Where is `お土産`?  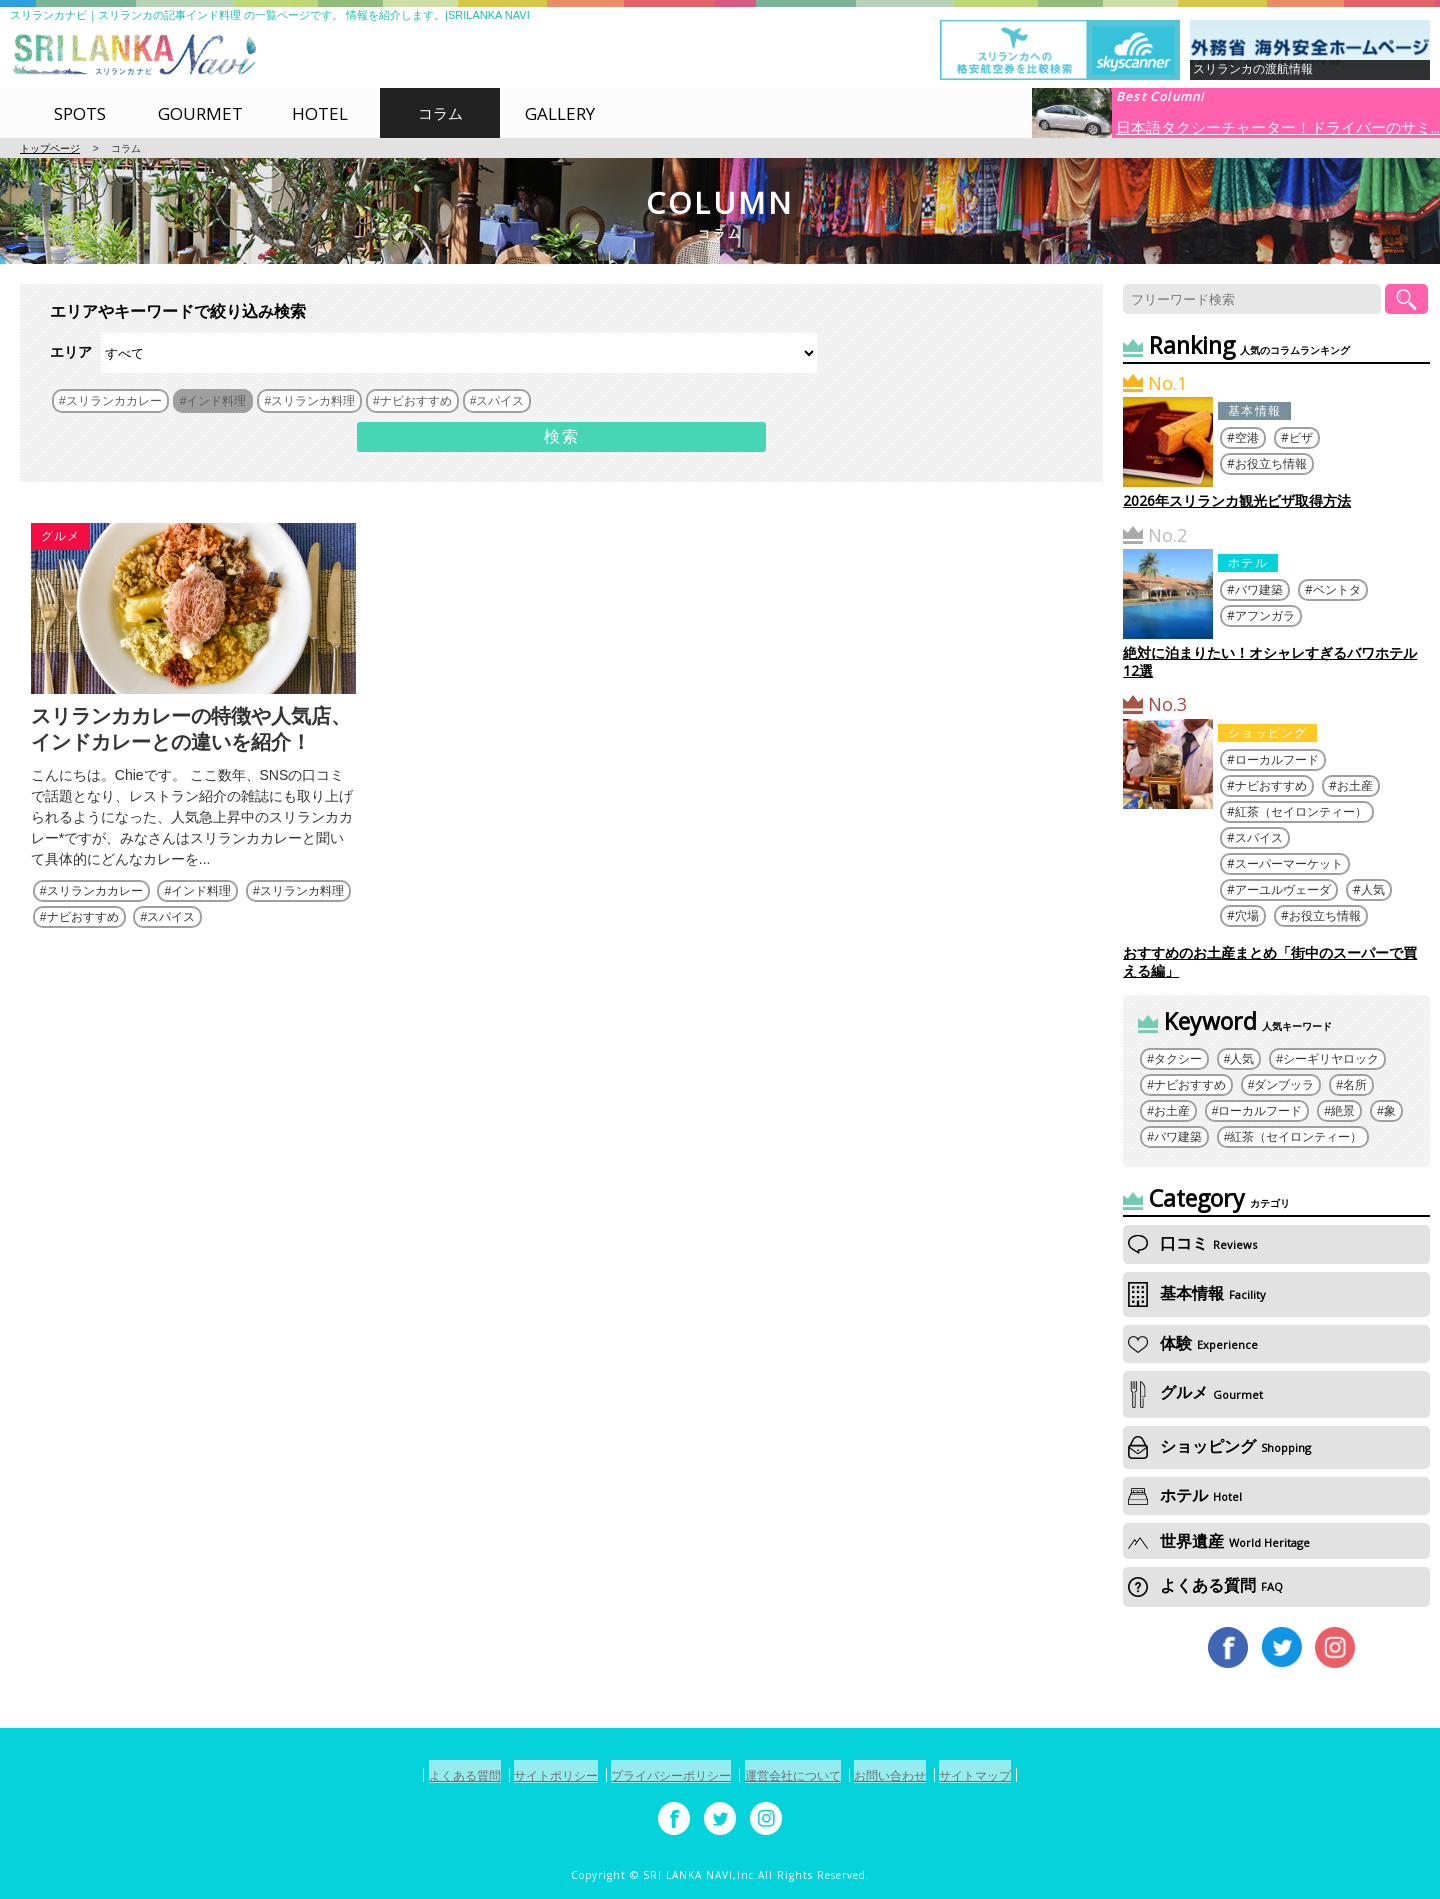 お土産 is located at coordinates (1355, 785).